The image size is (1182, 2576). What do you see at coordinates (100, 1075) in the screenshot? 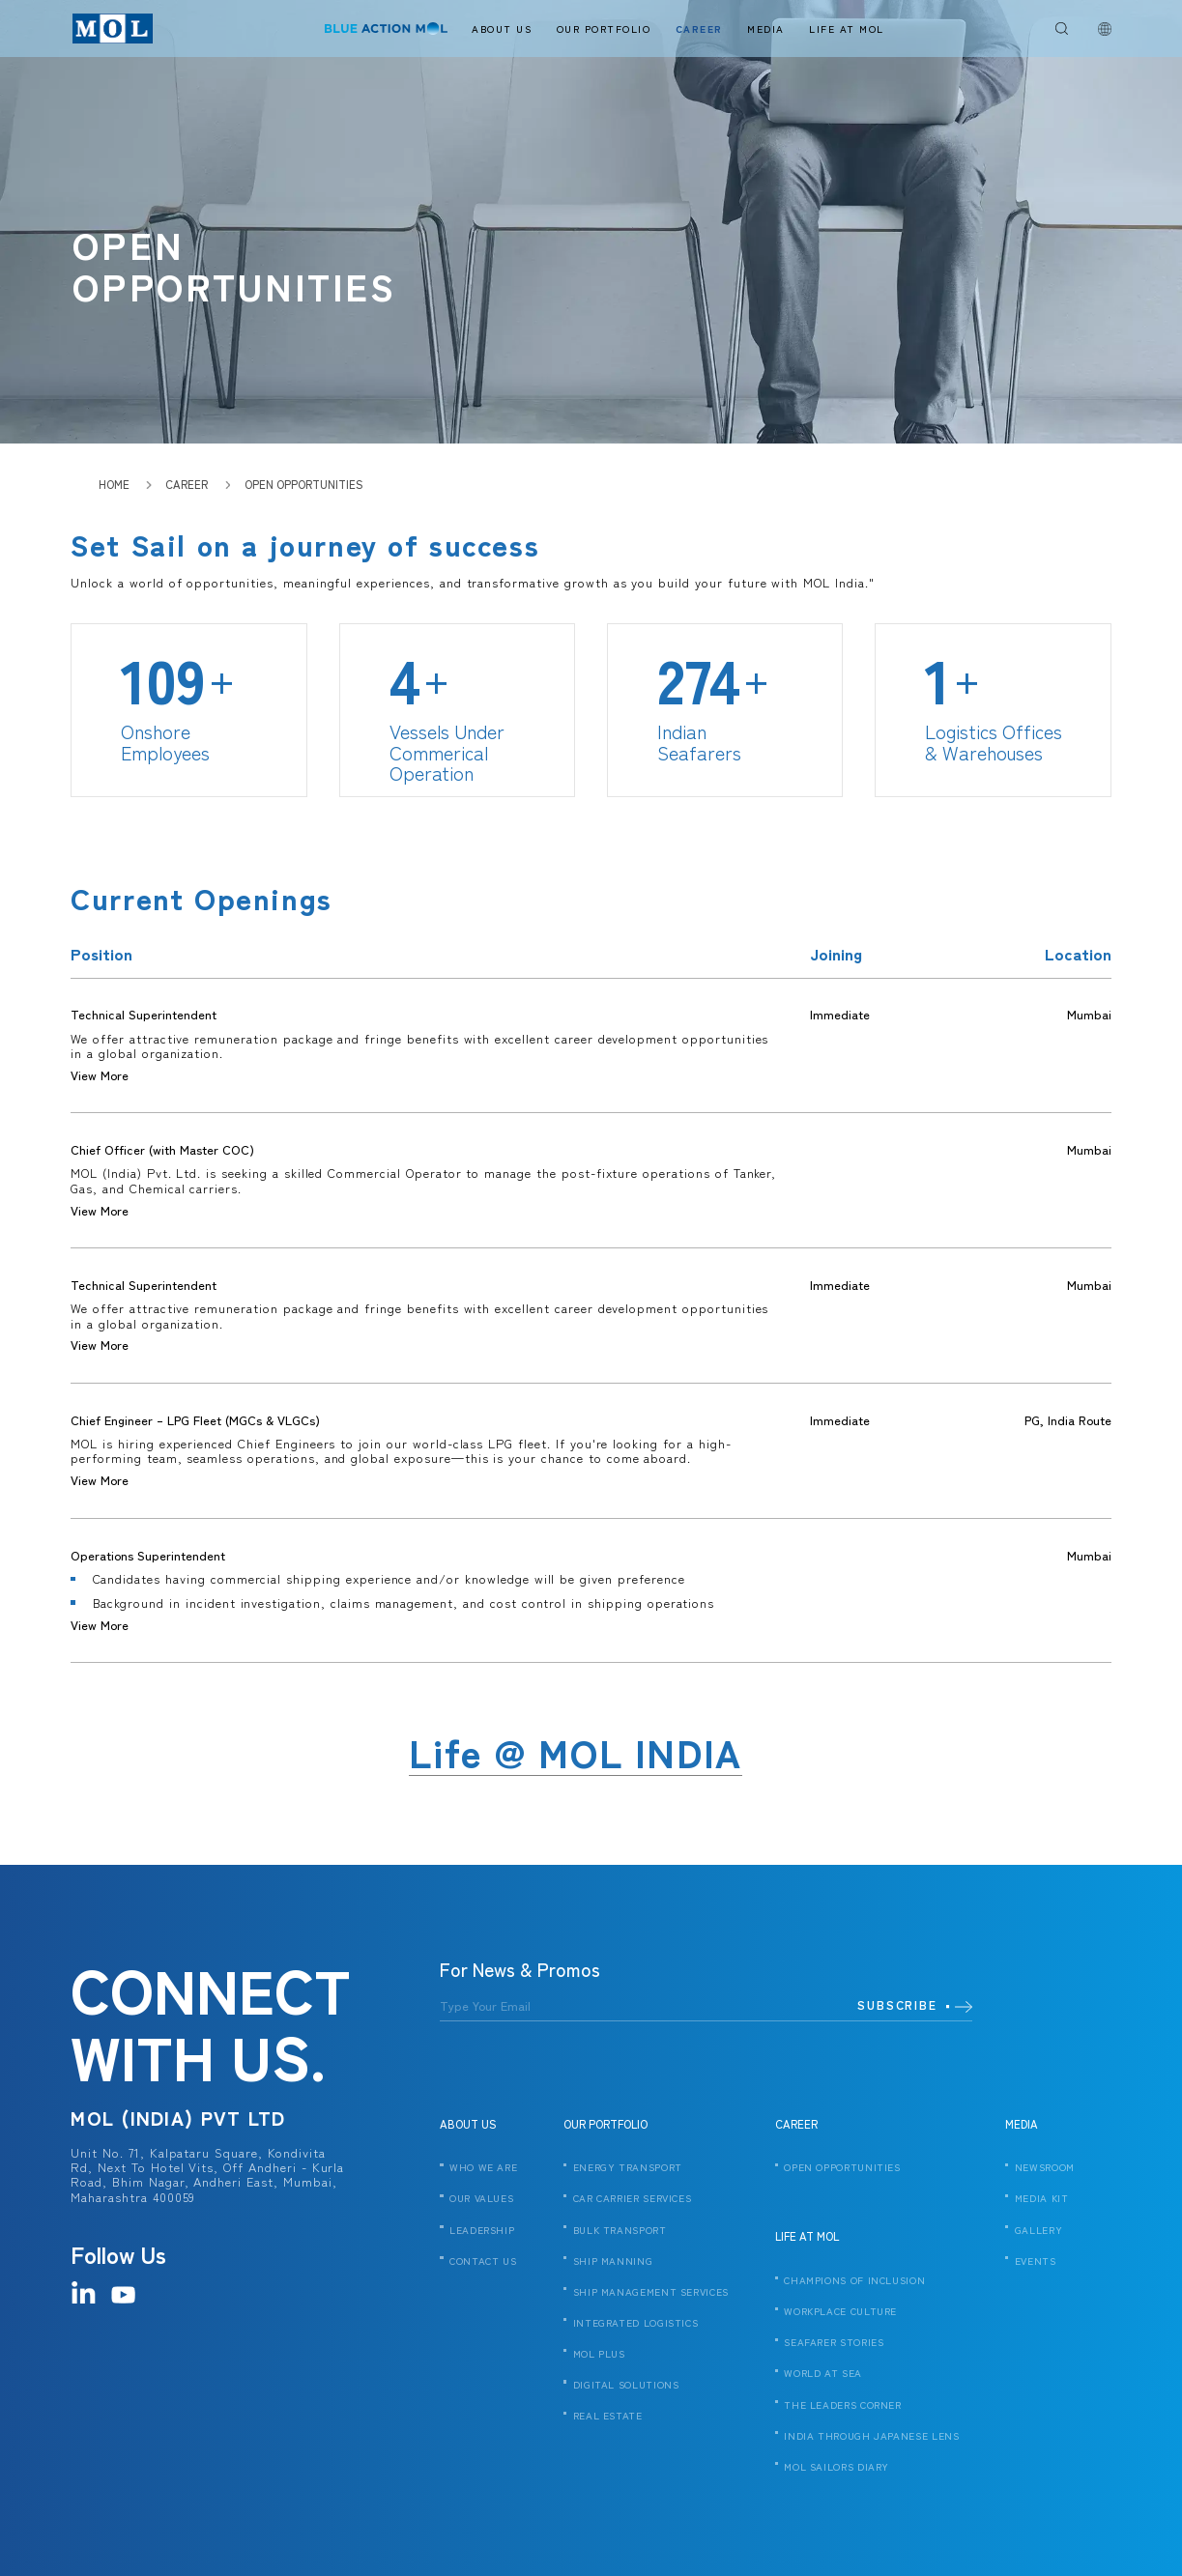
I see `View More` at bounding box center [100, 1075].